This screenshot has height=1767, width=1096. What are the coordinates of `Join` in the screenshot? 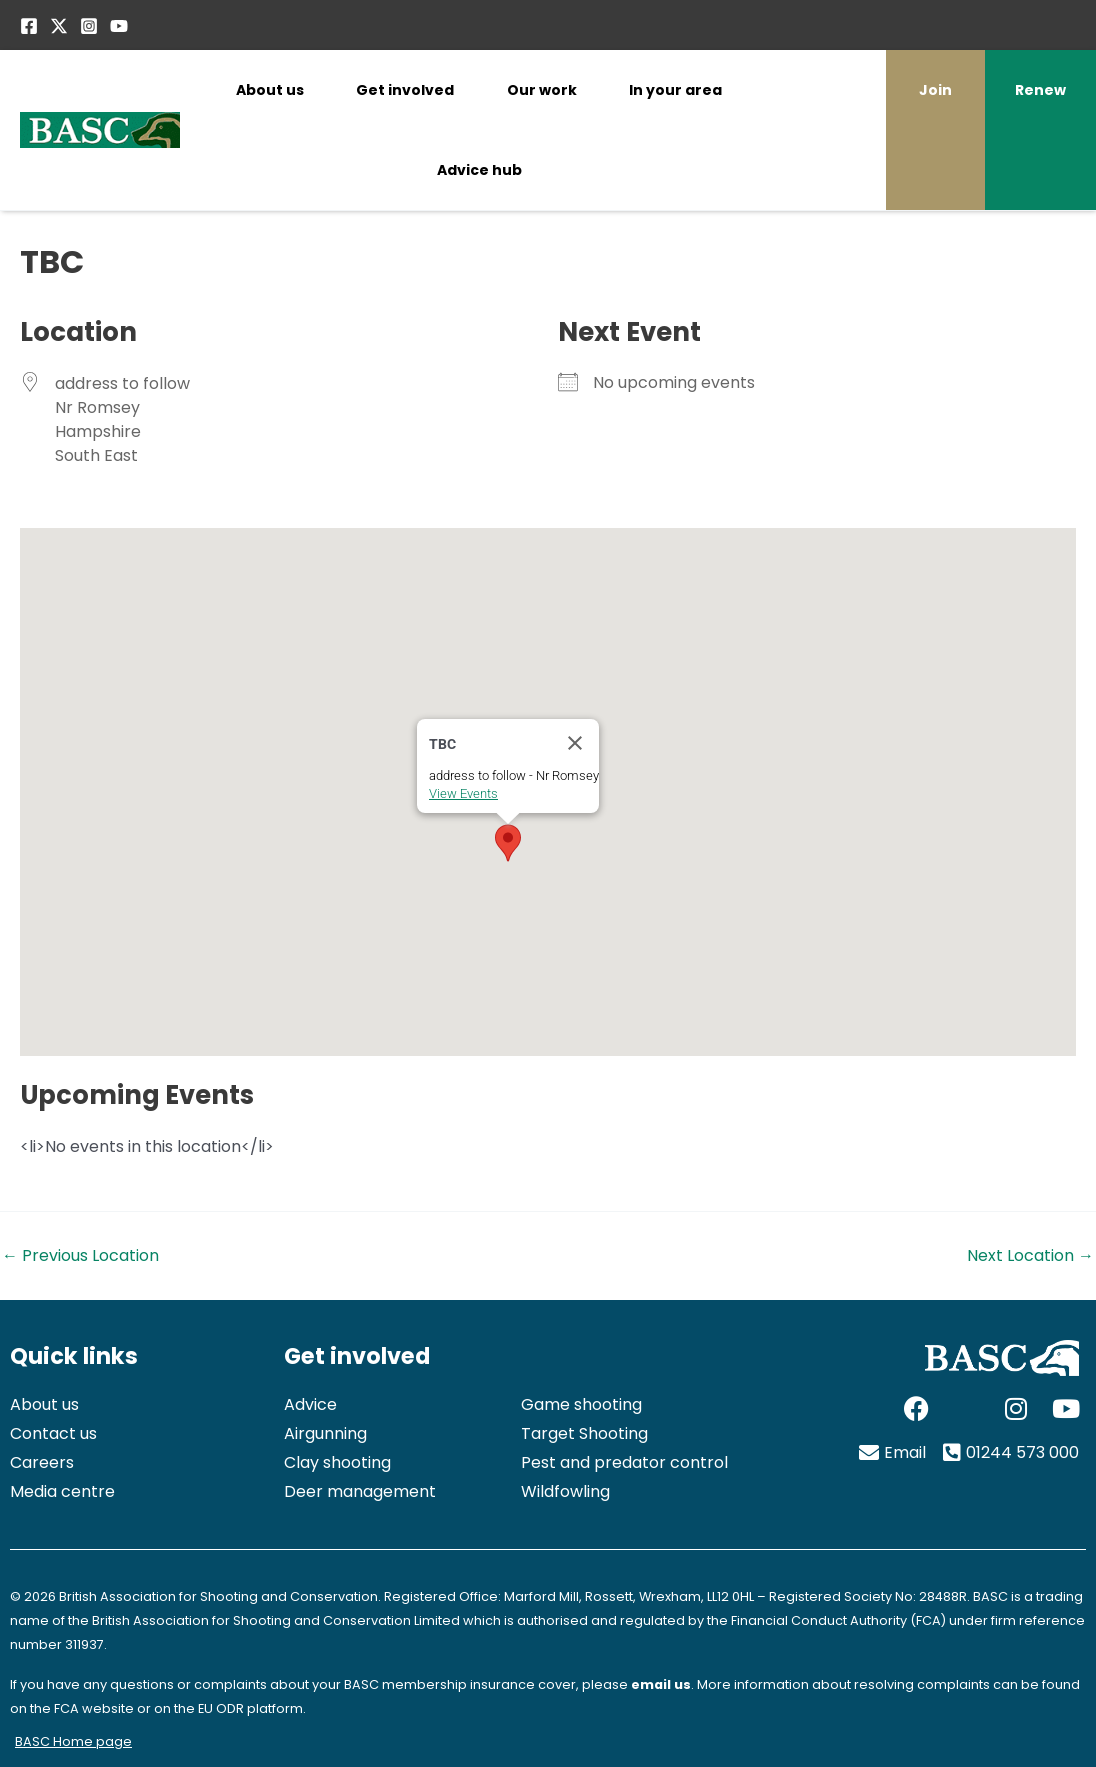 It's located at (935, 90).